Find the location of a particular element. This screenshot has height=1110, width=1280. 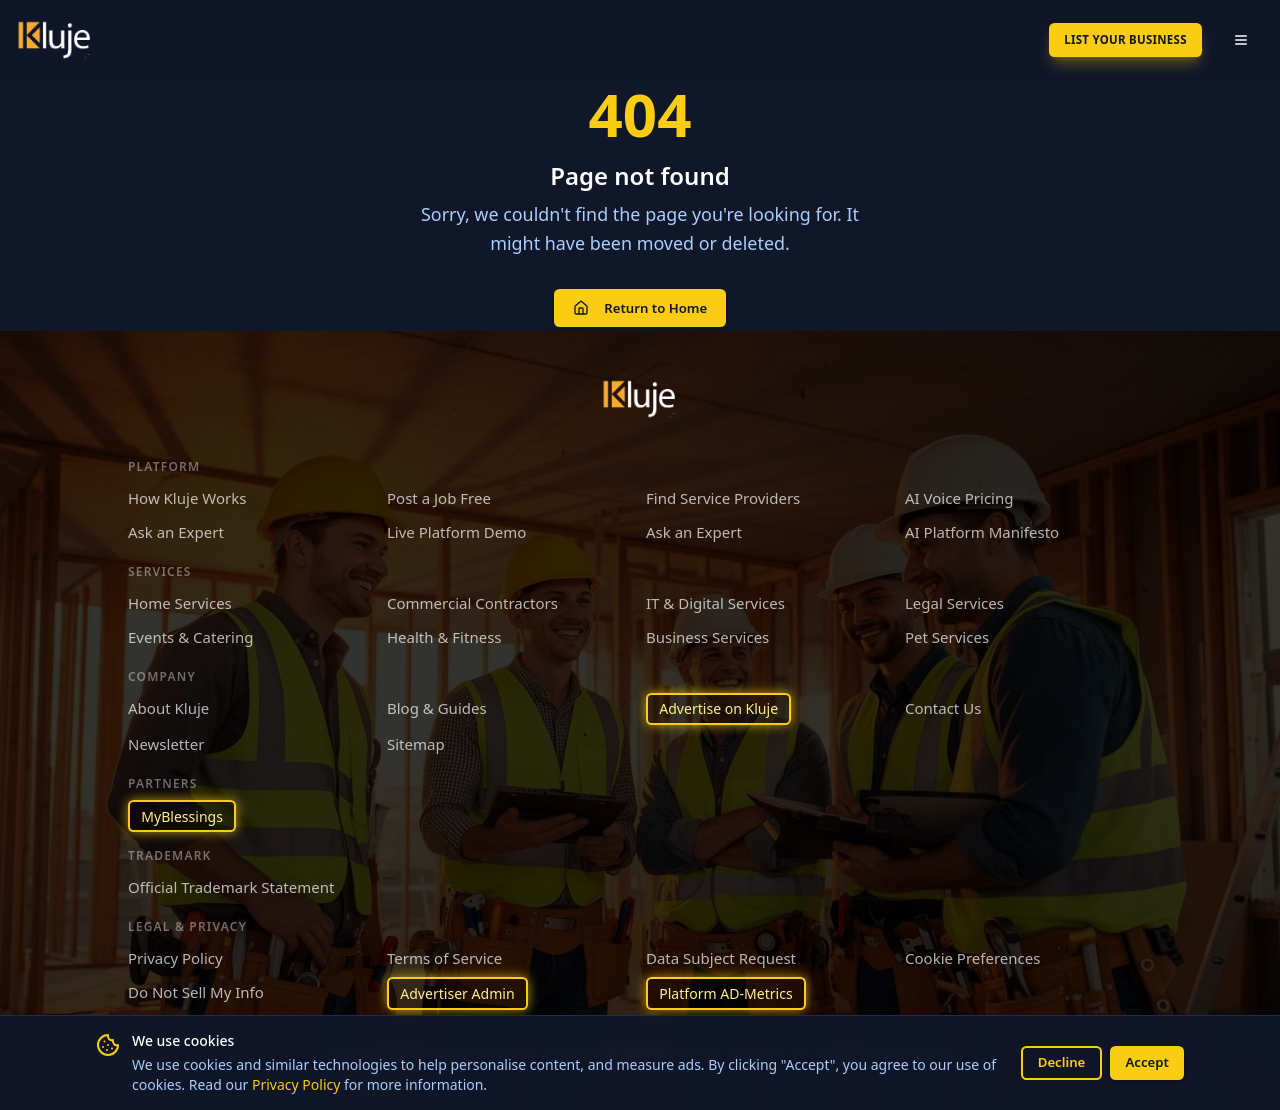

Data Subject Request is located at coordinates (721, 956).